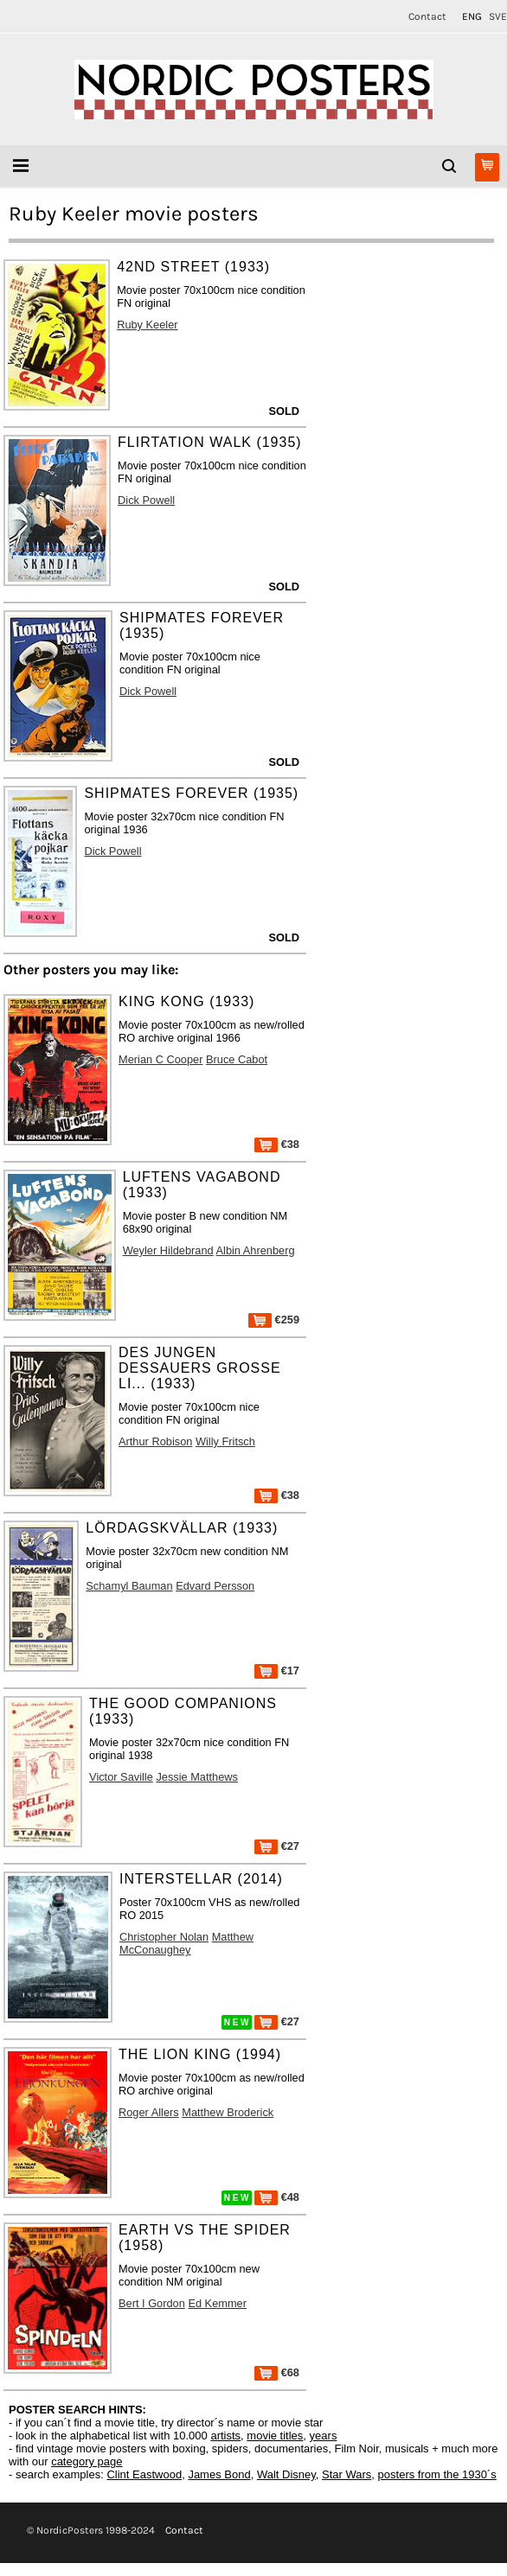 The width and height of the screenshot is (507, 2576). Describe the element at coordinates (437, 2474) in the screenshot. I see `posters from the 1930´s` at that location.